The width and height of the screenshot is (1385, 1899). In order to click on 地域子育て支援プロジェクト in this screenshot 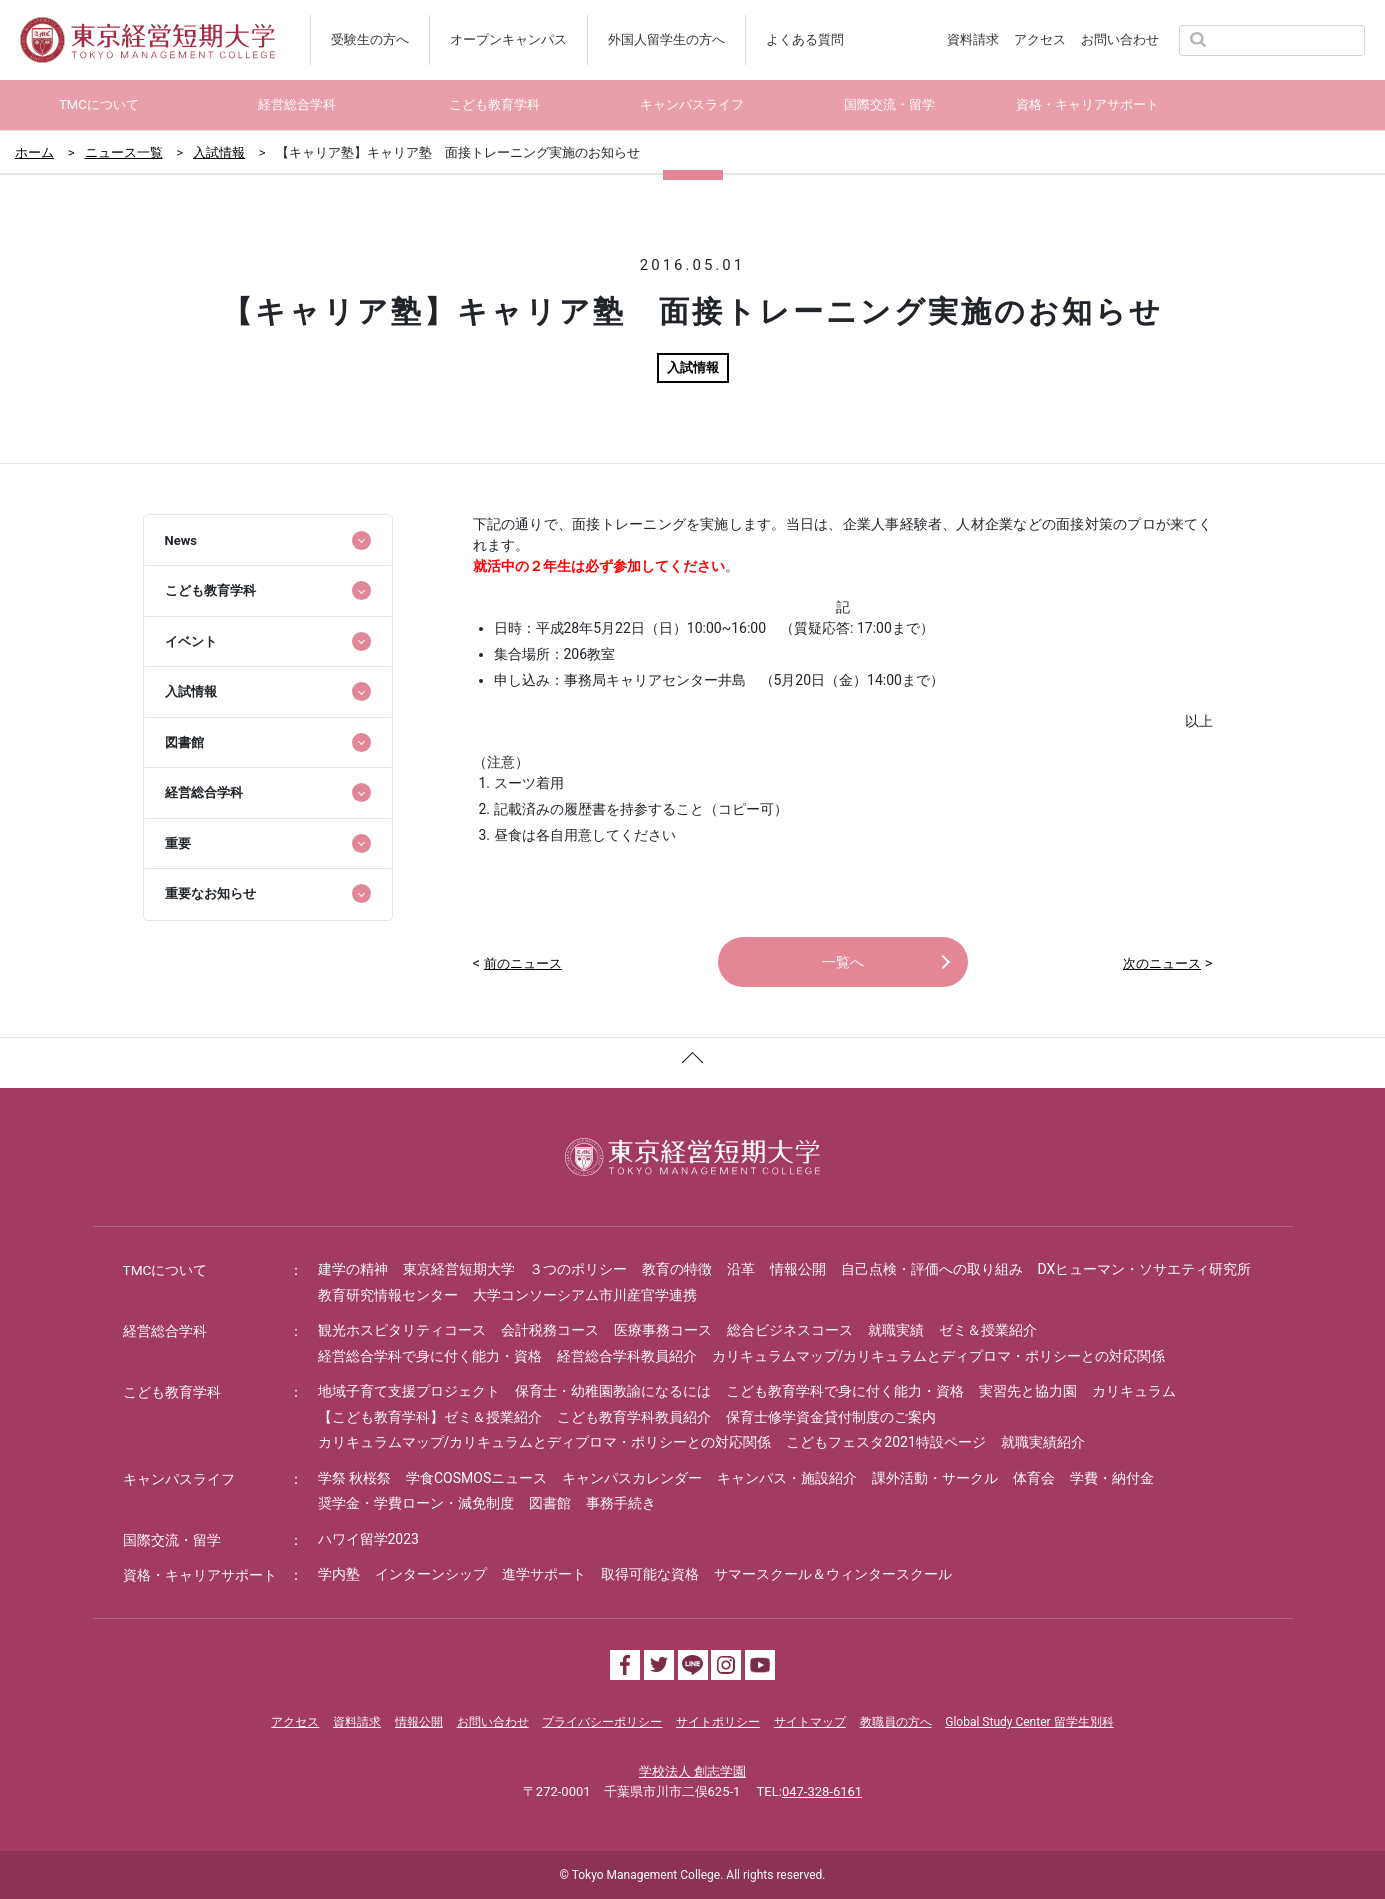, I will do `click(409, 1391)`.